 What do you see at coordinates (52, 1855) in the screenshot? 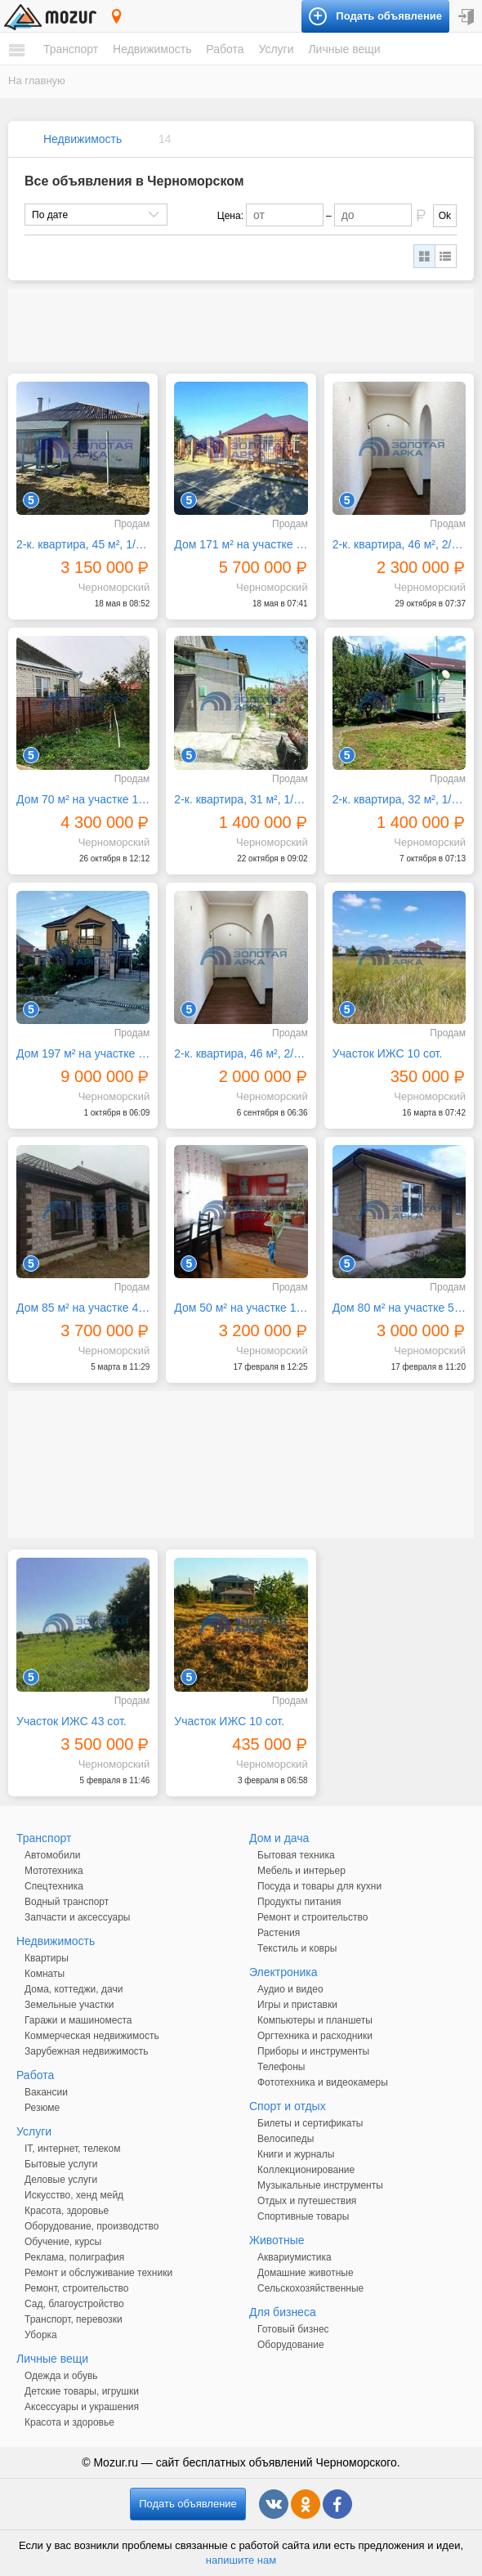
I see `Автомобили` at bounding box center [52, 1855].